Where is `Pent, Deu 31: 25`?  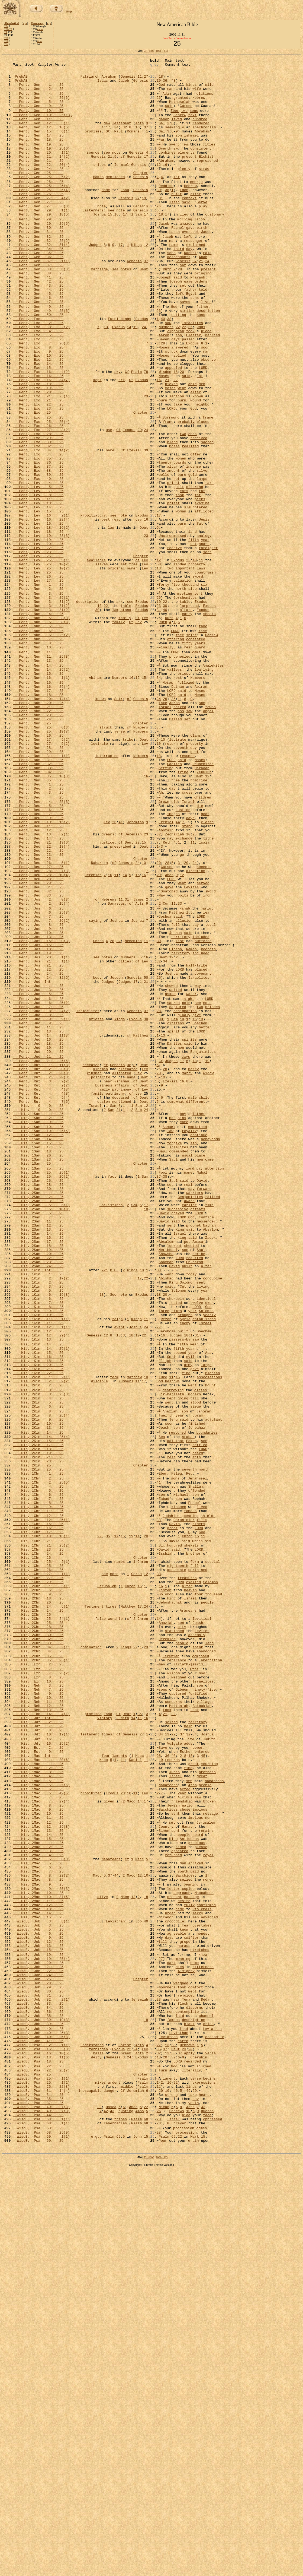
Pent, Deu 31: 25 is located at coordinates (38, 1049).